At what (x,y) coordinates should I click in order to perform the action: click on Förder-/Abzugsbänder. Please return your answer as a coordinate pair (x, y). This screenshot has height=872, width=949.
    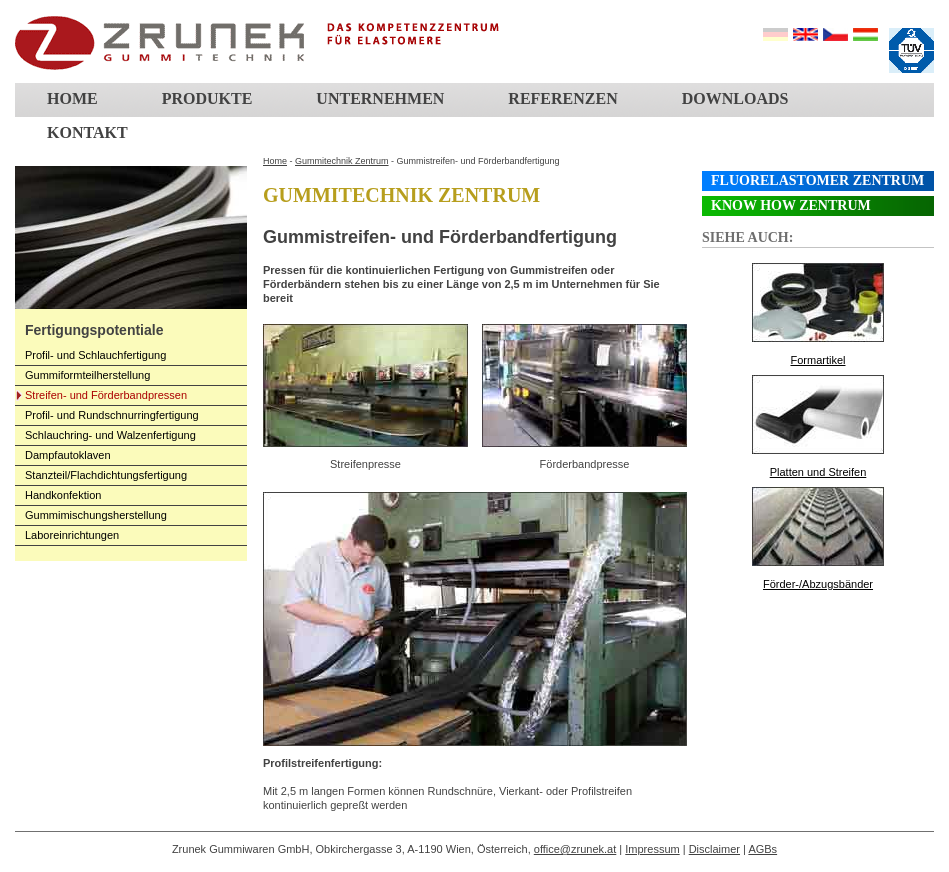
    Looking at the image, I should click on (818, 584).